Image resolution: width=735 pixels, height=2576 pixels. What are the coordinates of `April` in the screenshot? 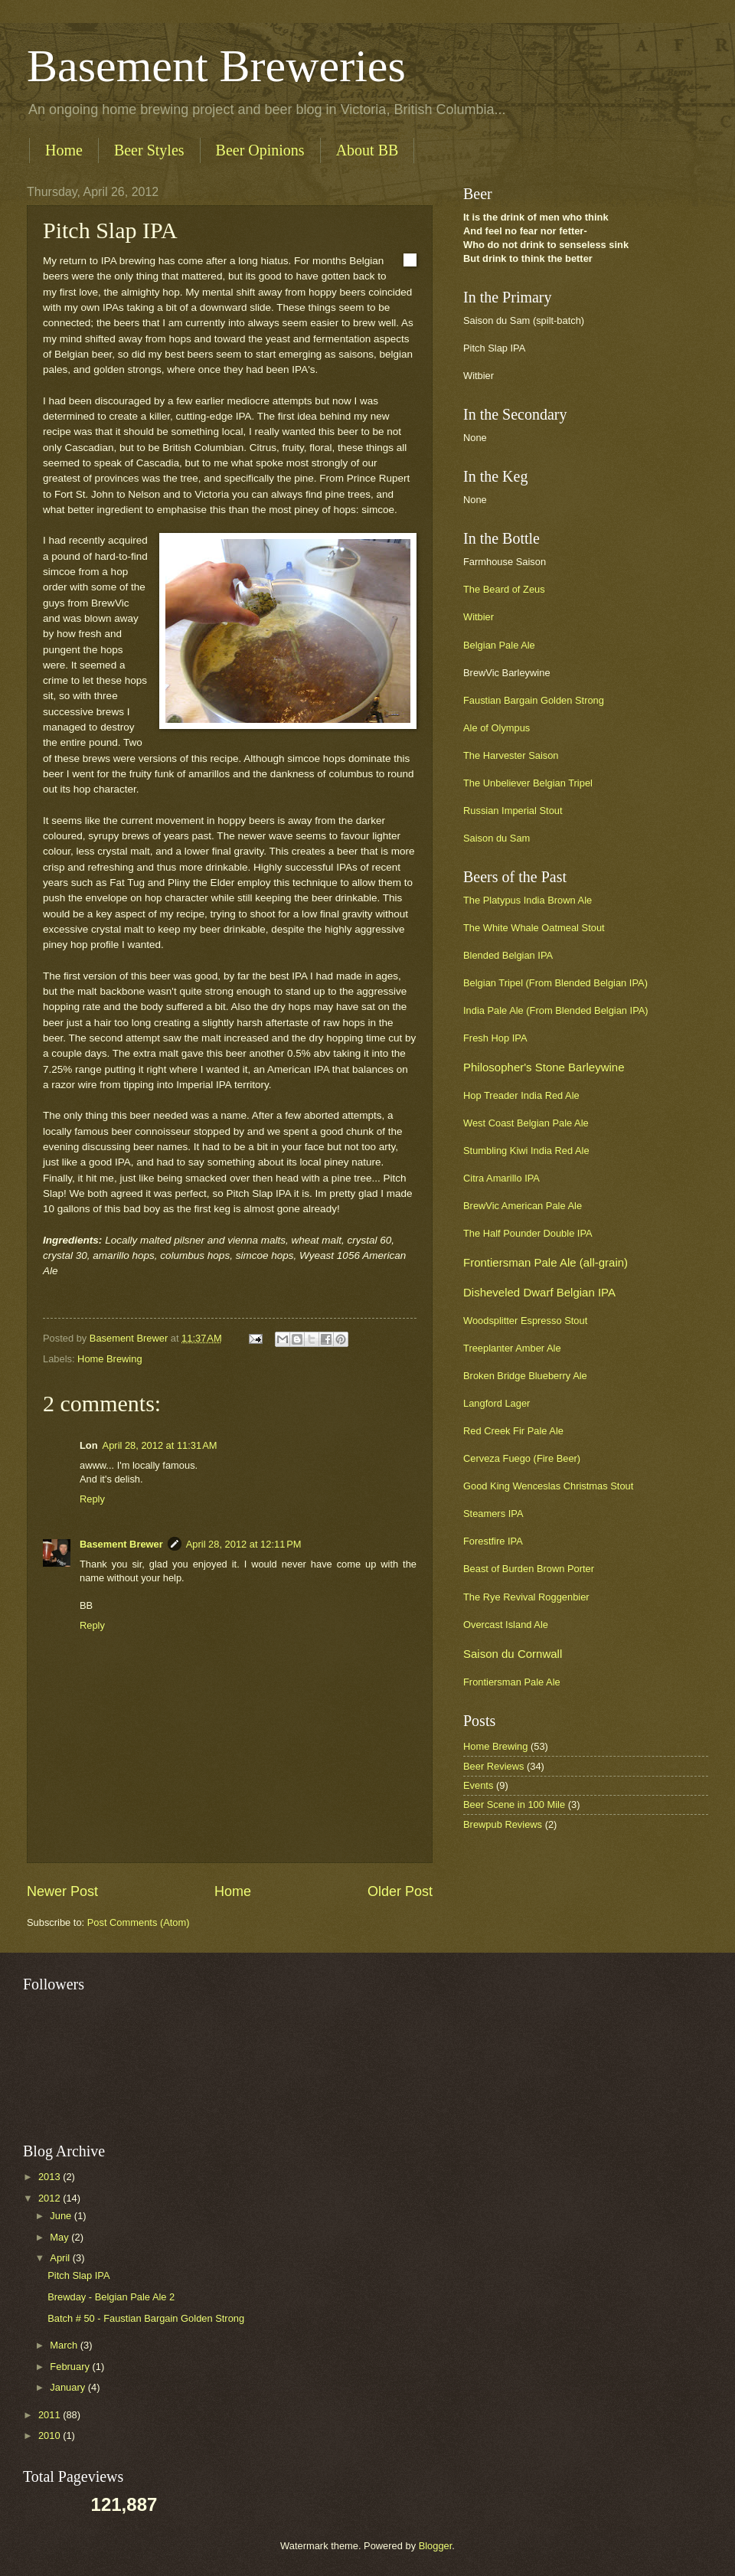 It's located at (61, 2258).